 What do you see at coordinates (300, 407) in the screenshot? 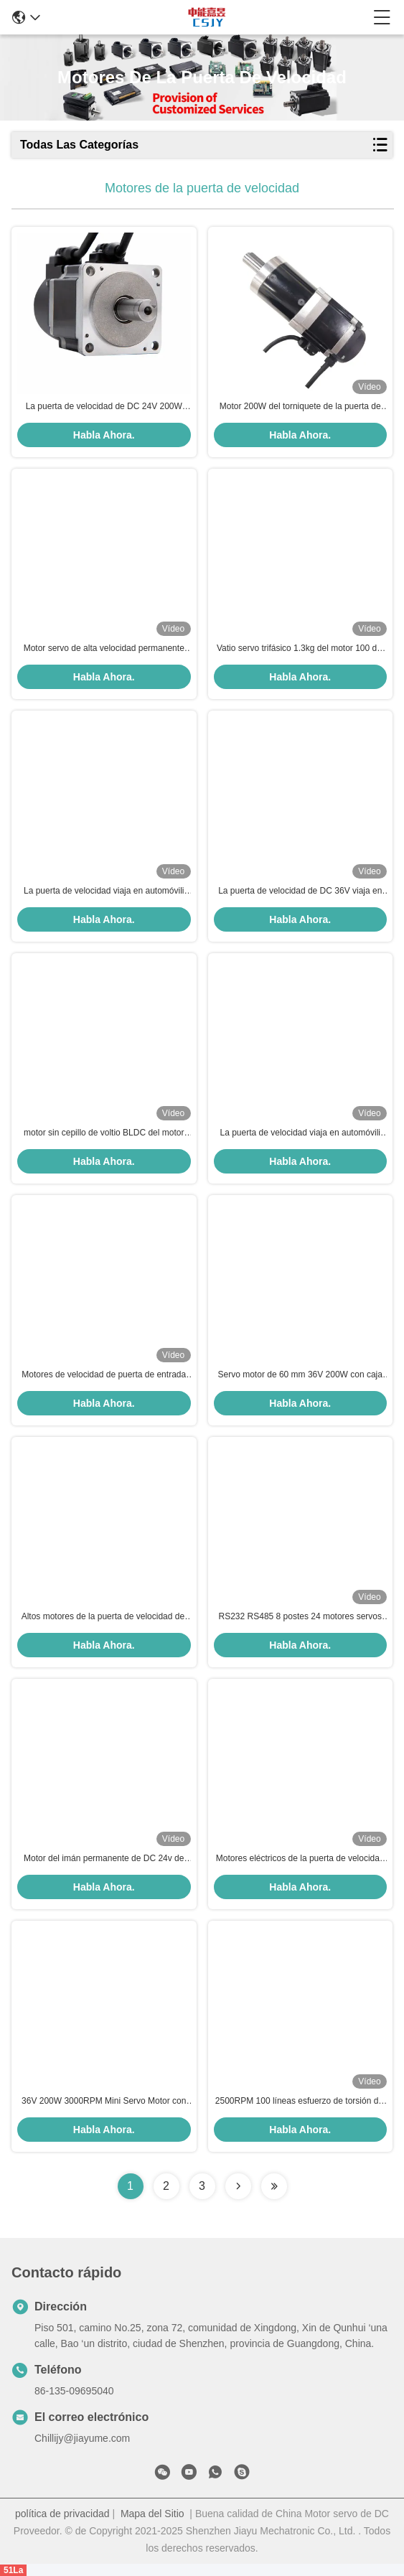
I see `Motor 200W del torniquete de la puerta de velocidad de DC 36V 5.5A 60m m` at bounding box center [300, 407].